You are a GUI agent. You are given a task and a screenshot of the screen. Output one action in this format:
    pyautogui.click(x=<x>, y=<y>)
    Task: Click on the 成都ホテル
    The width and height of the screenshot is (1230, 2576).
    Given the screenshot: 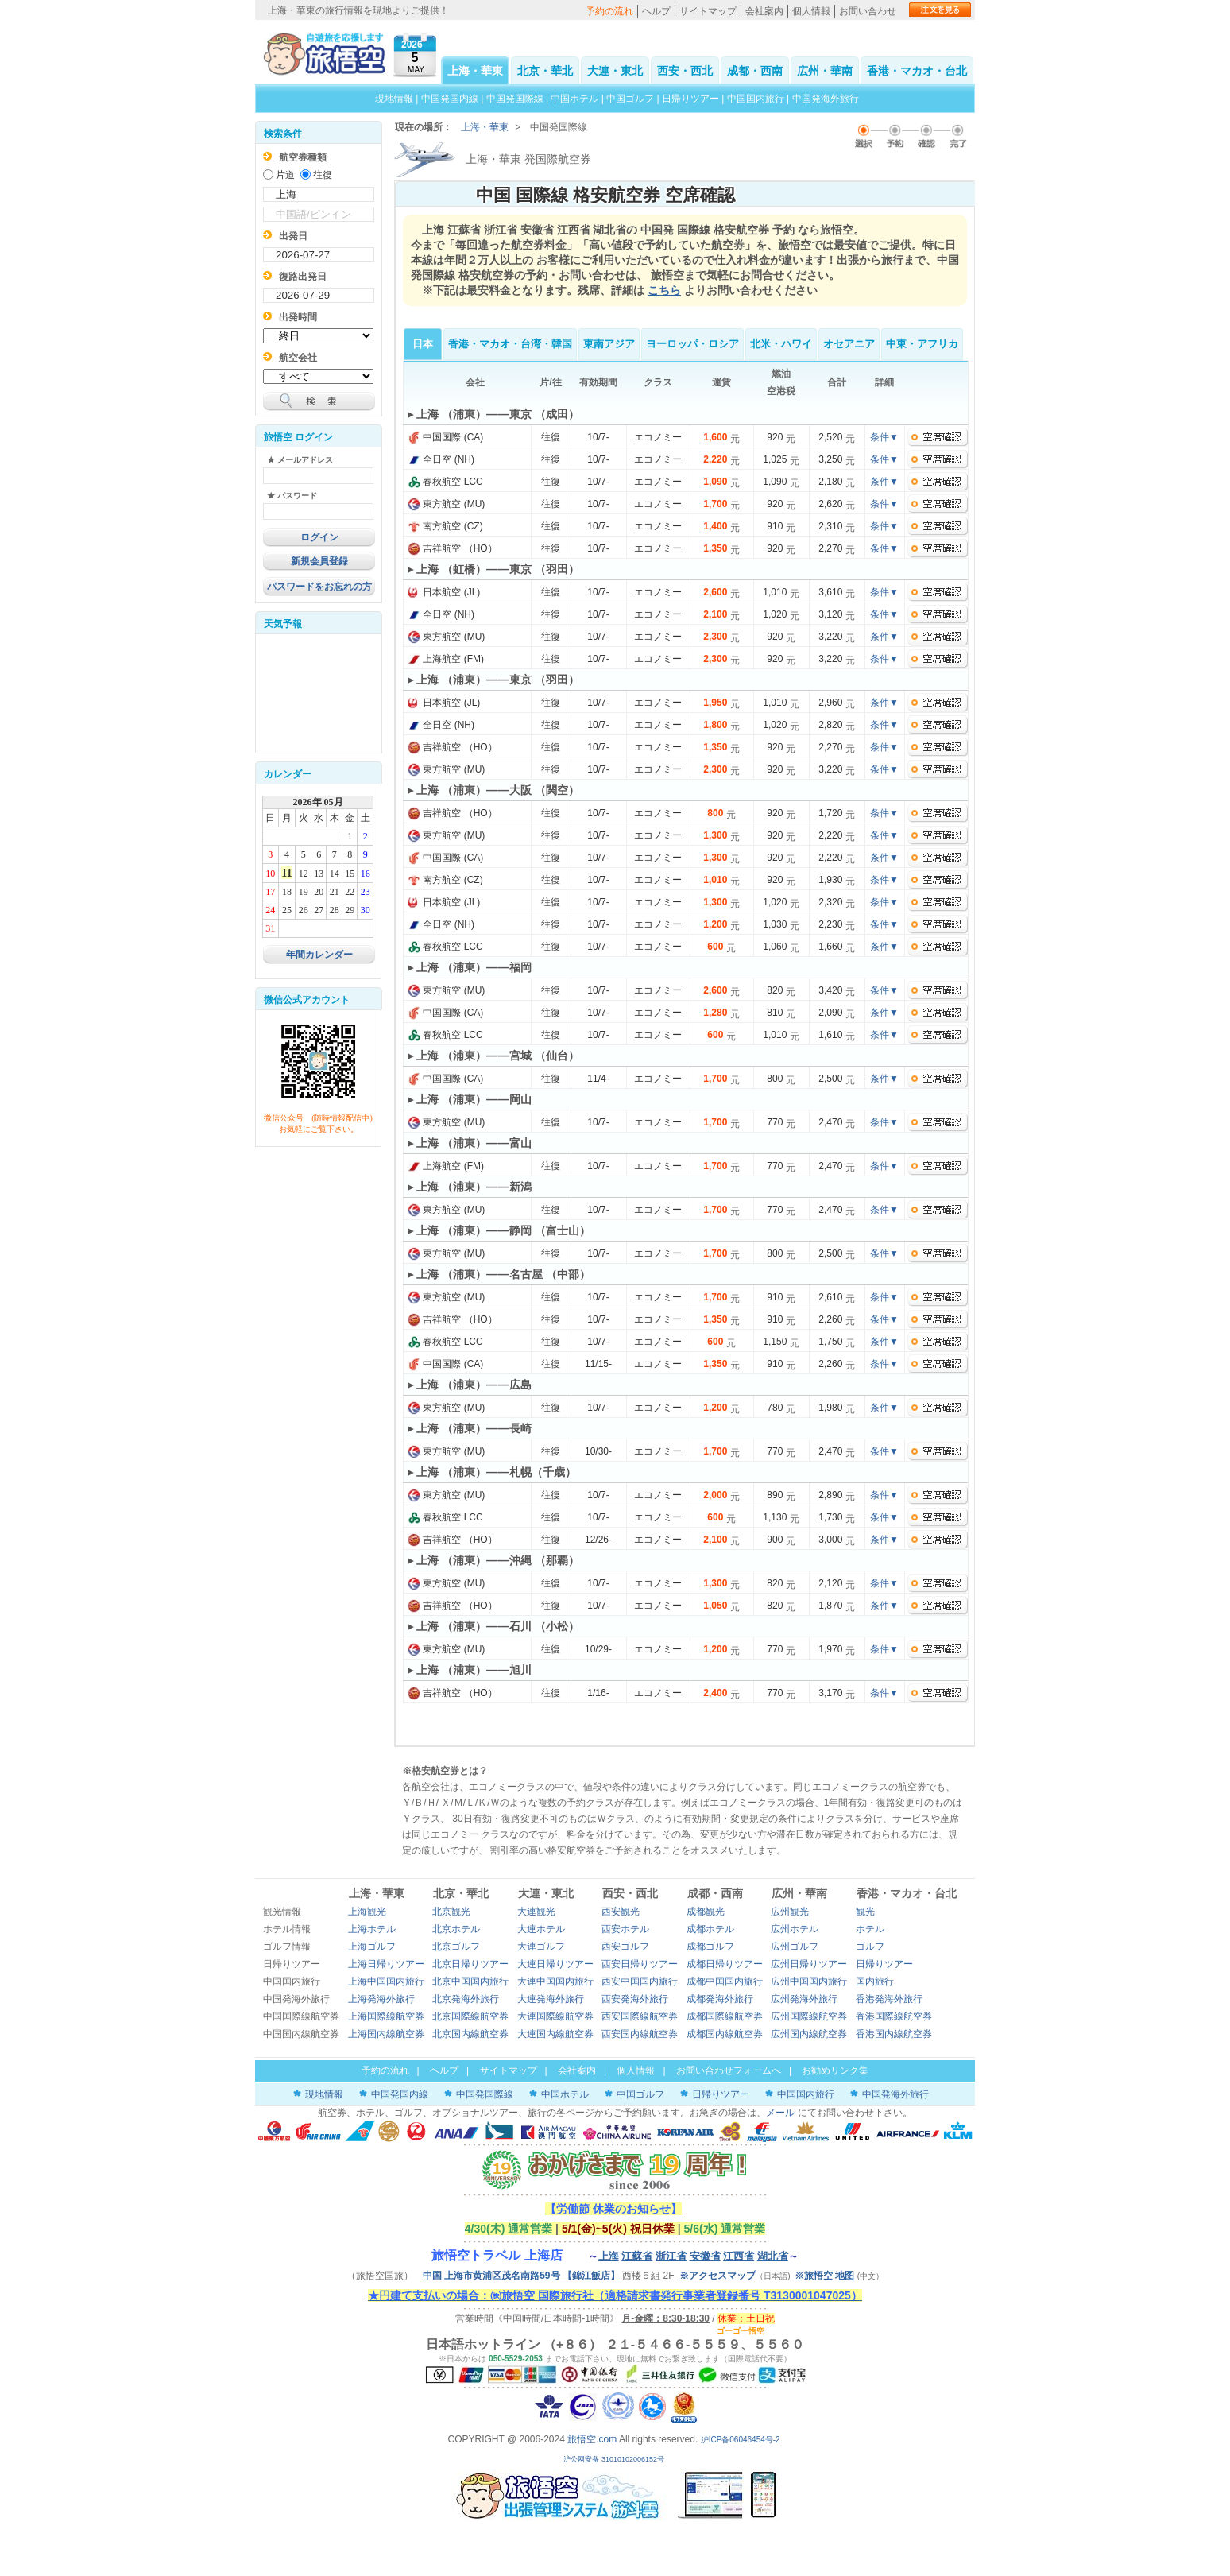 What is the action you would take?
    pyautogui.click(x=710, y=1929)
    